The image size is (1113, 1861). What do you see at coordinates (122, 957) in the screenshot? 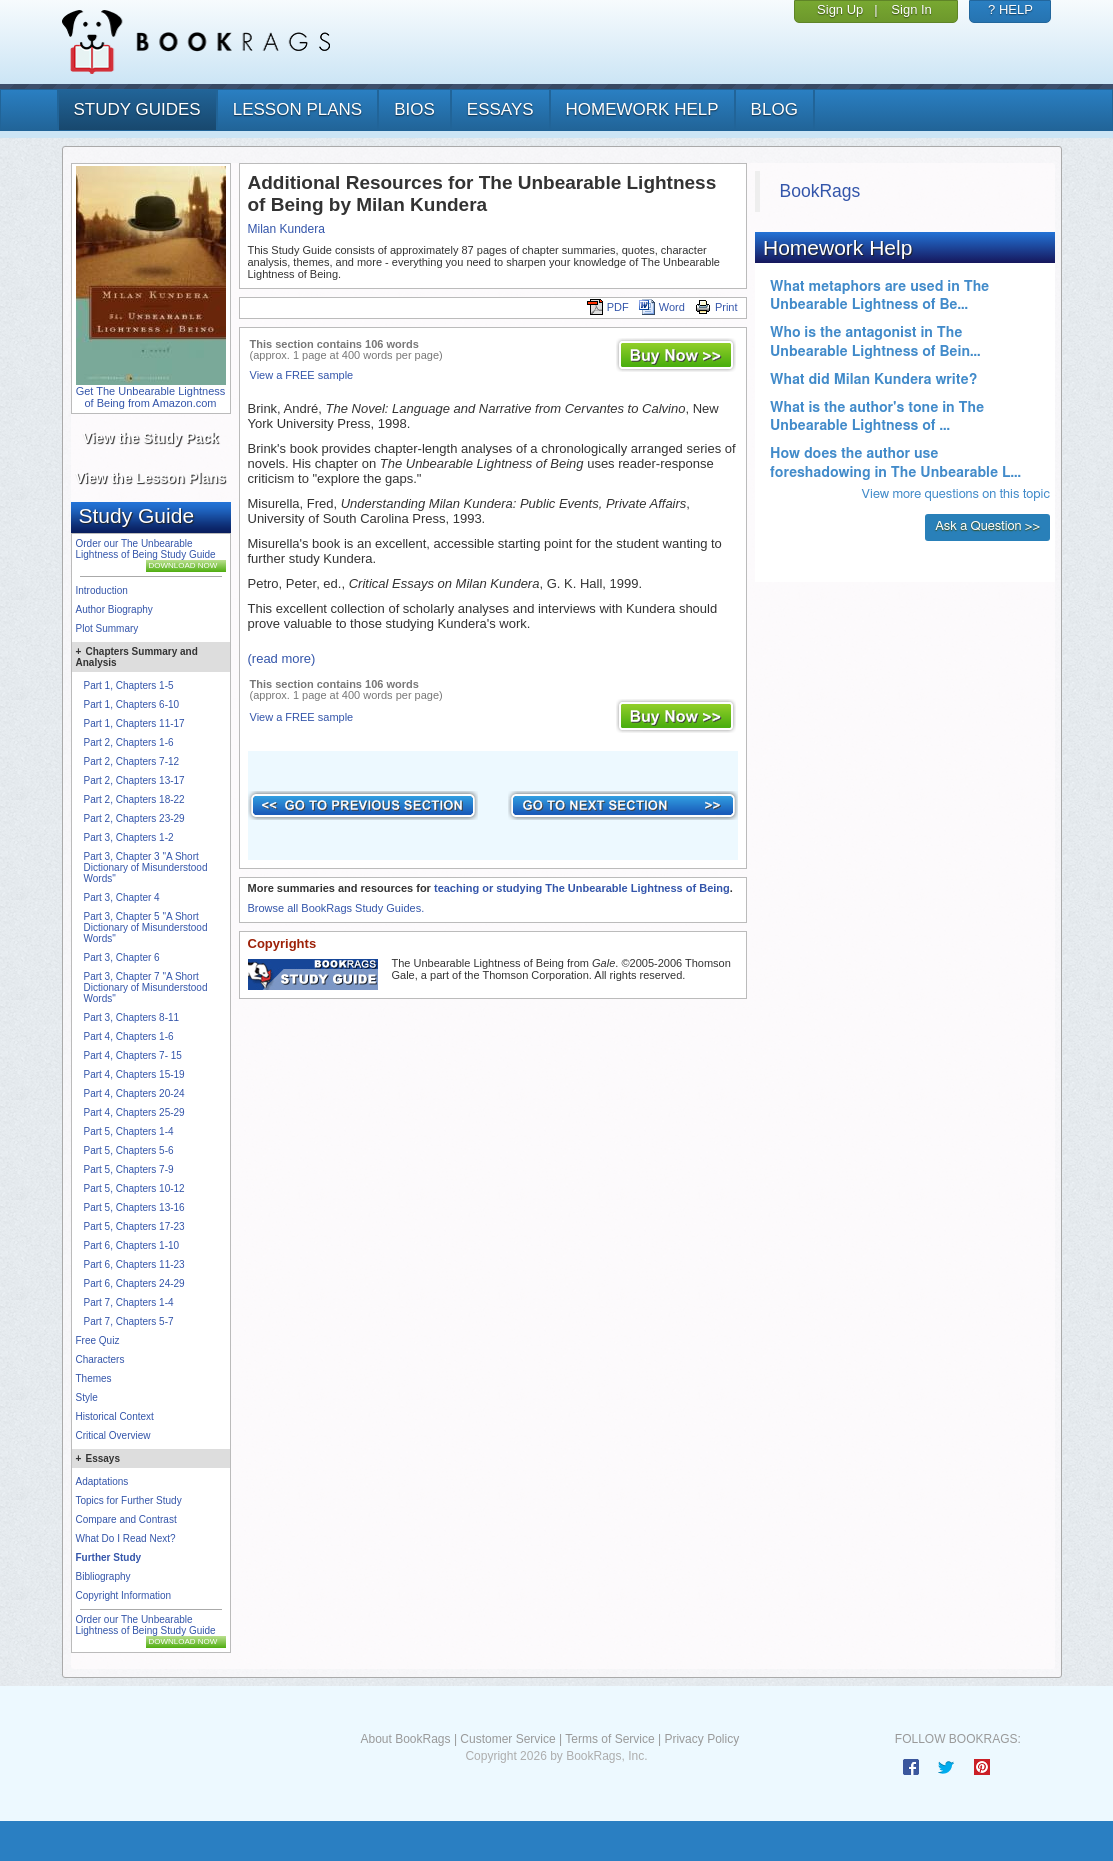
I see `Part 3, Chapter 6` at bounding box center [122, 957].